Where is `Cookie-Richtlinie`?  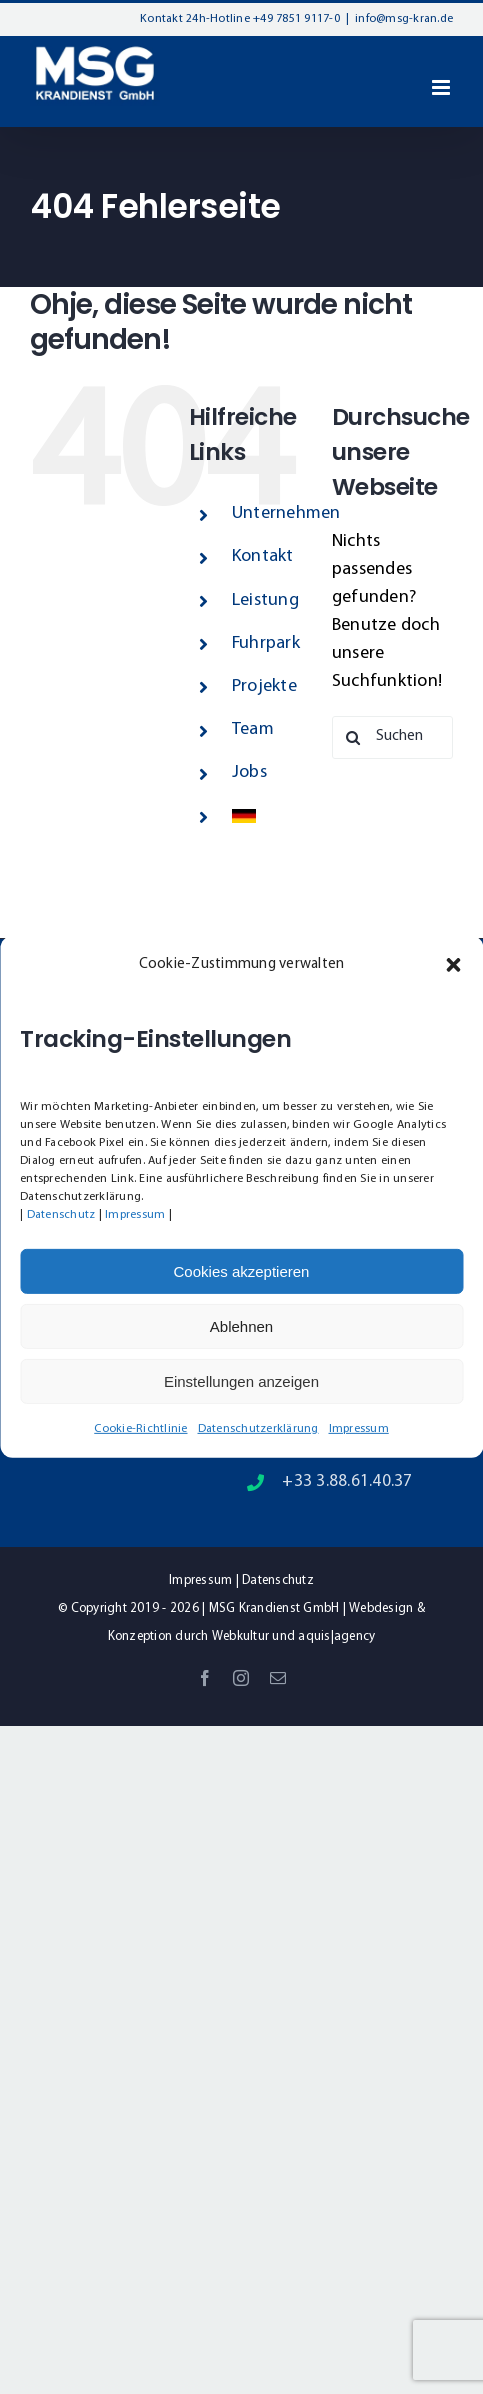
Cookie-Richtlinie is located at coordinates (140, 1429).